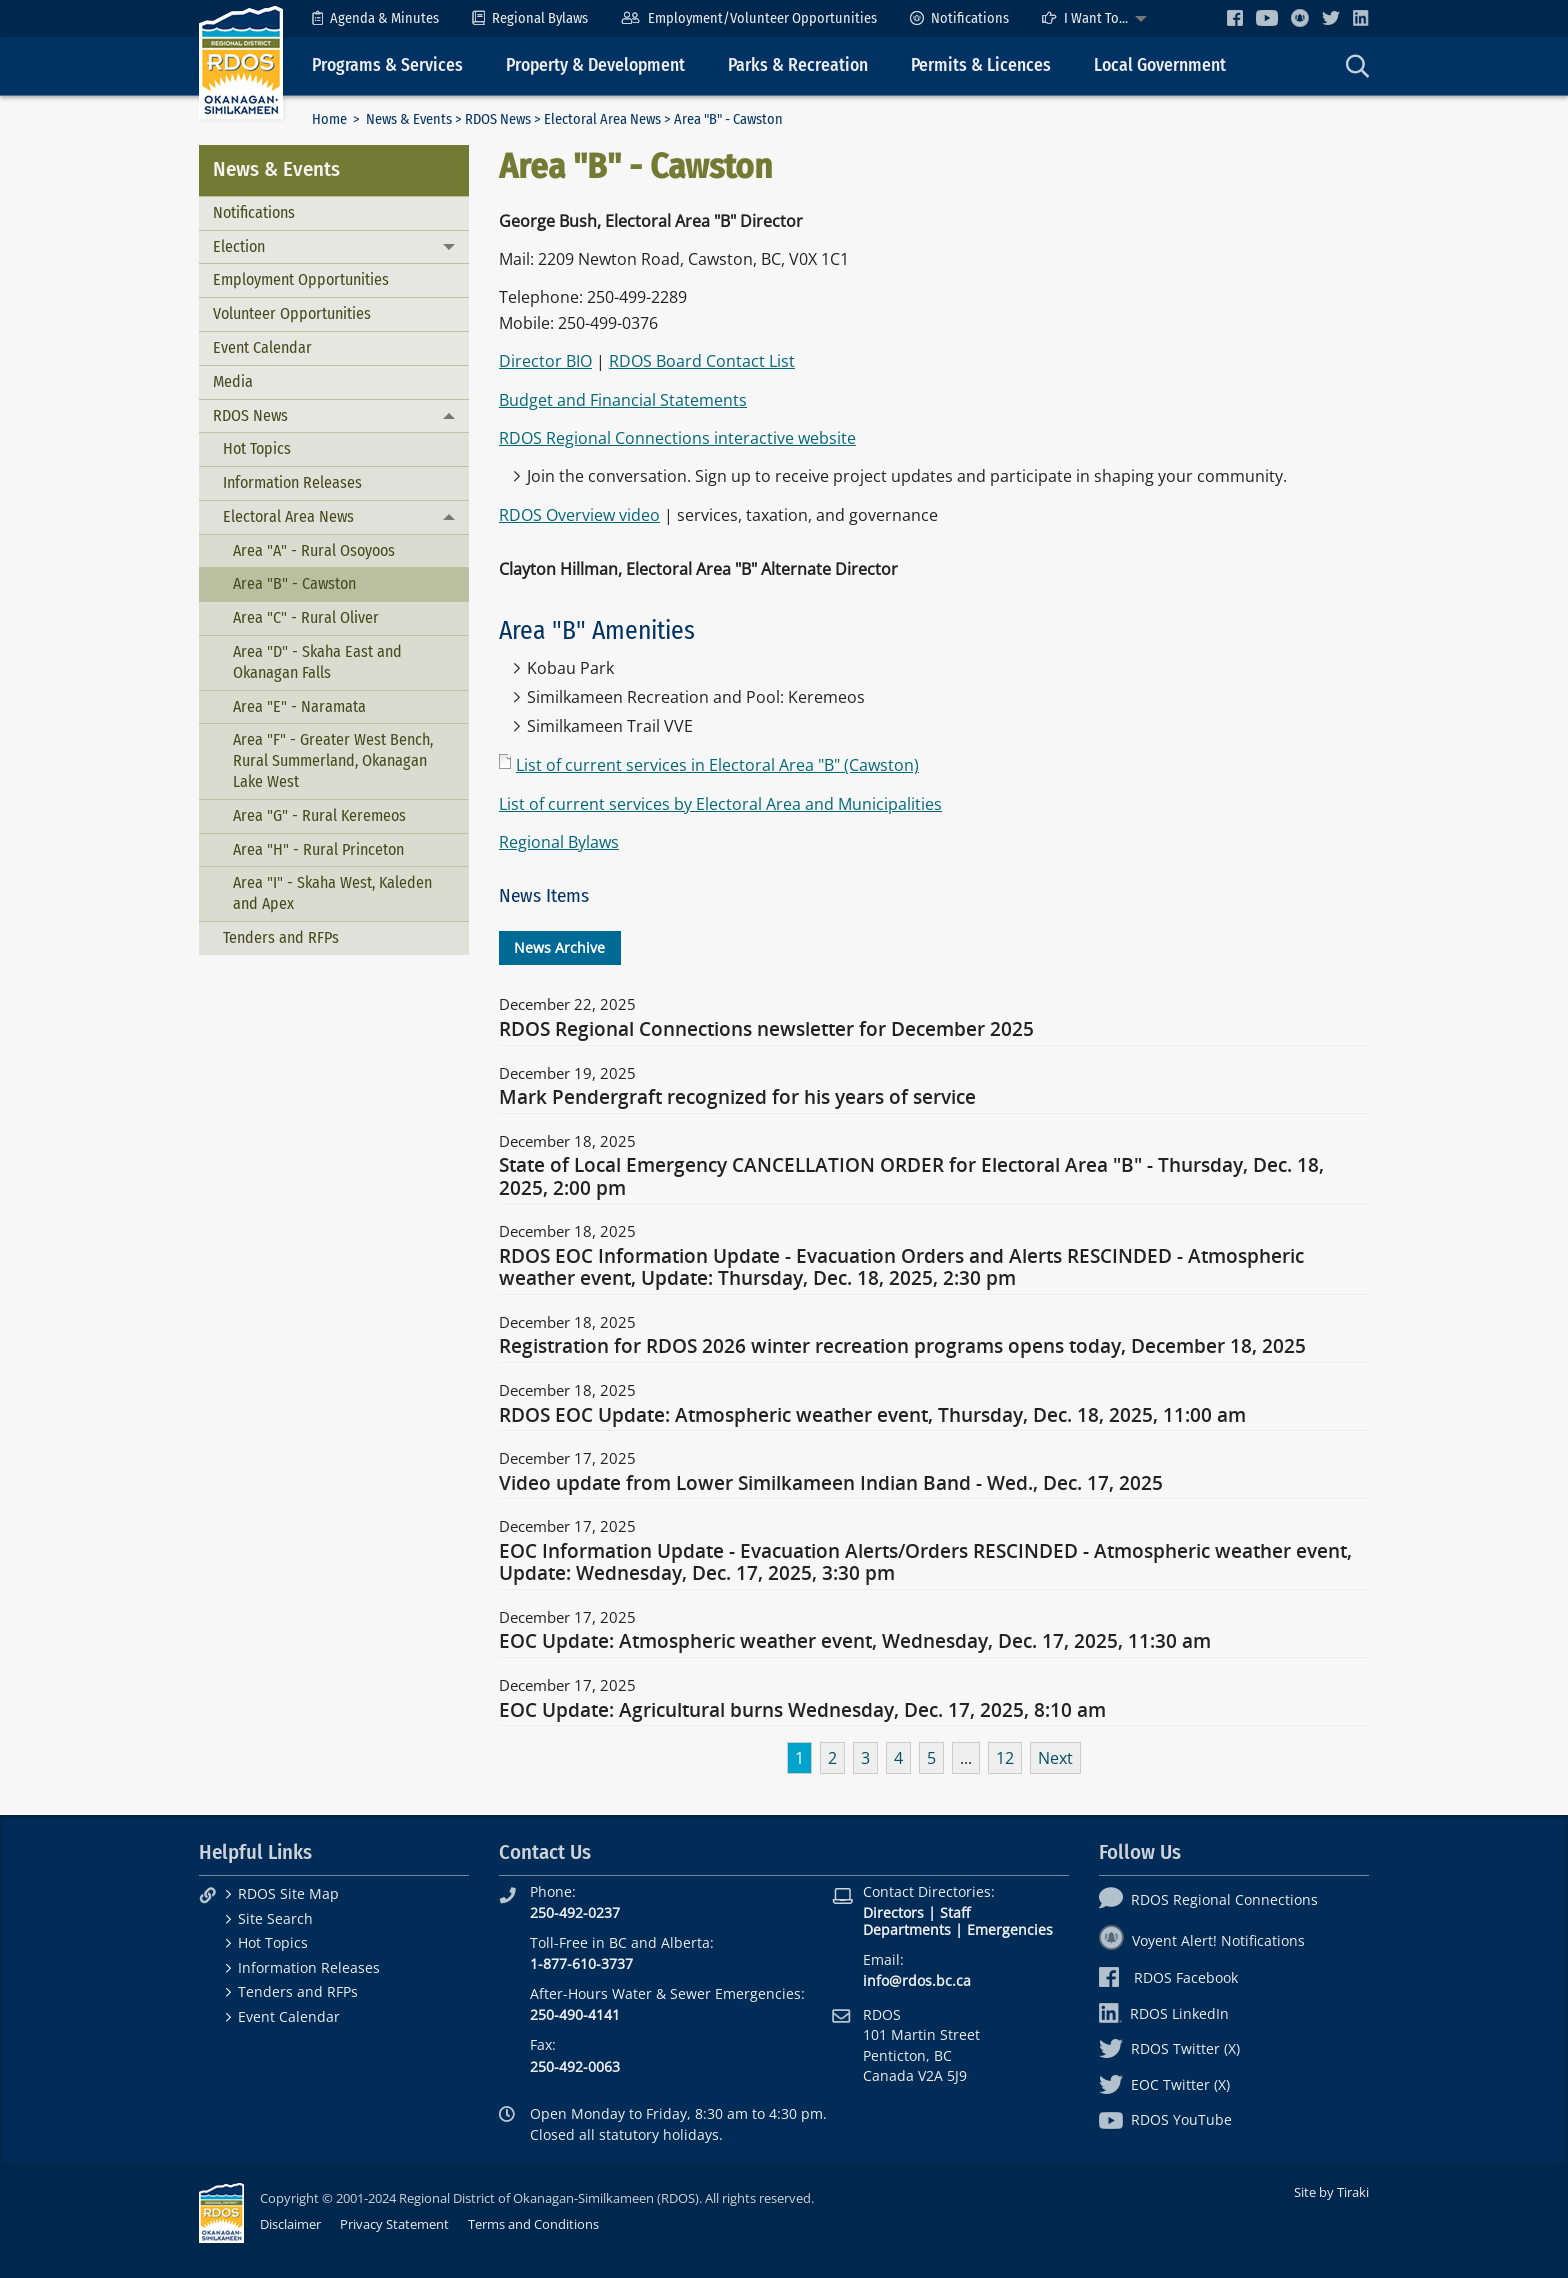 The height and width of the screenshot is (2278, 1568). I want to click on Terms and Conditions, so click(533, 2224).